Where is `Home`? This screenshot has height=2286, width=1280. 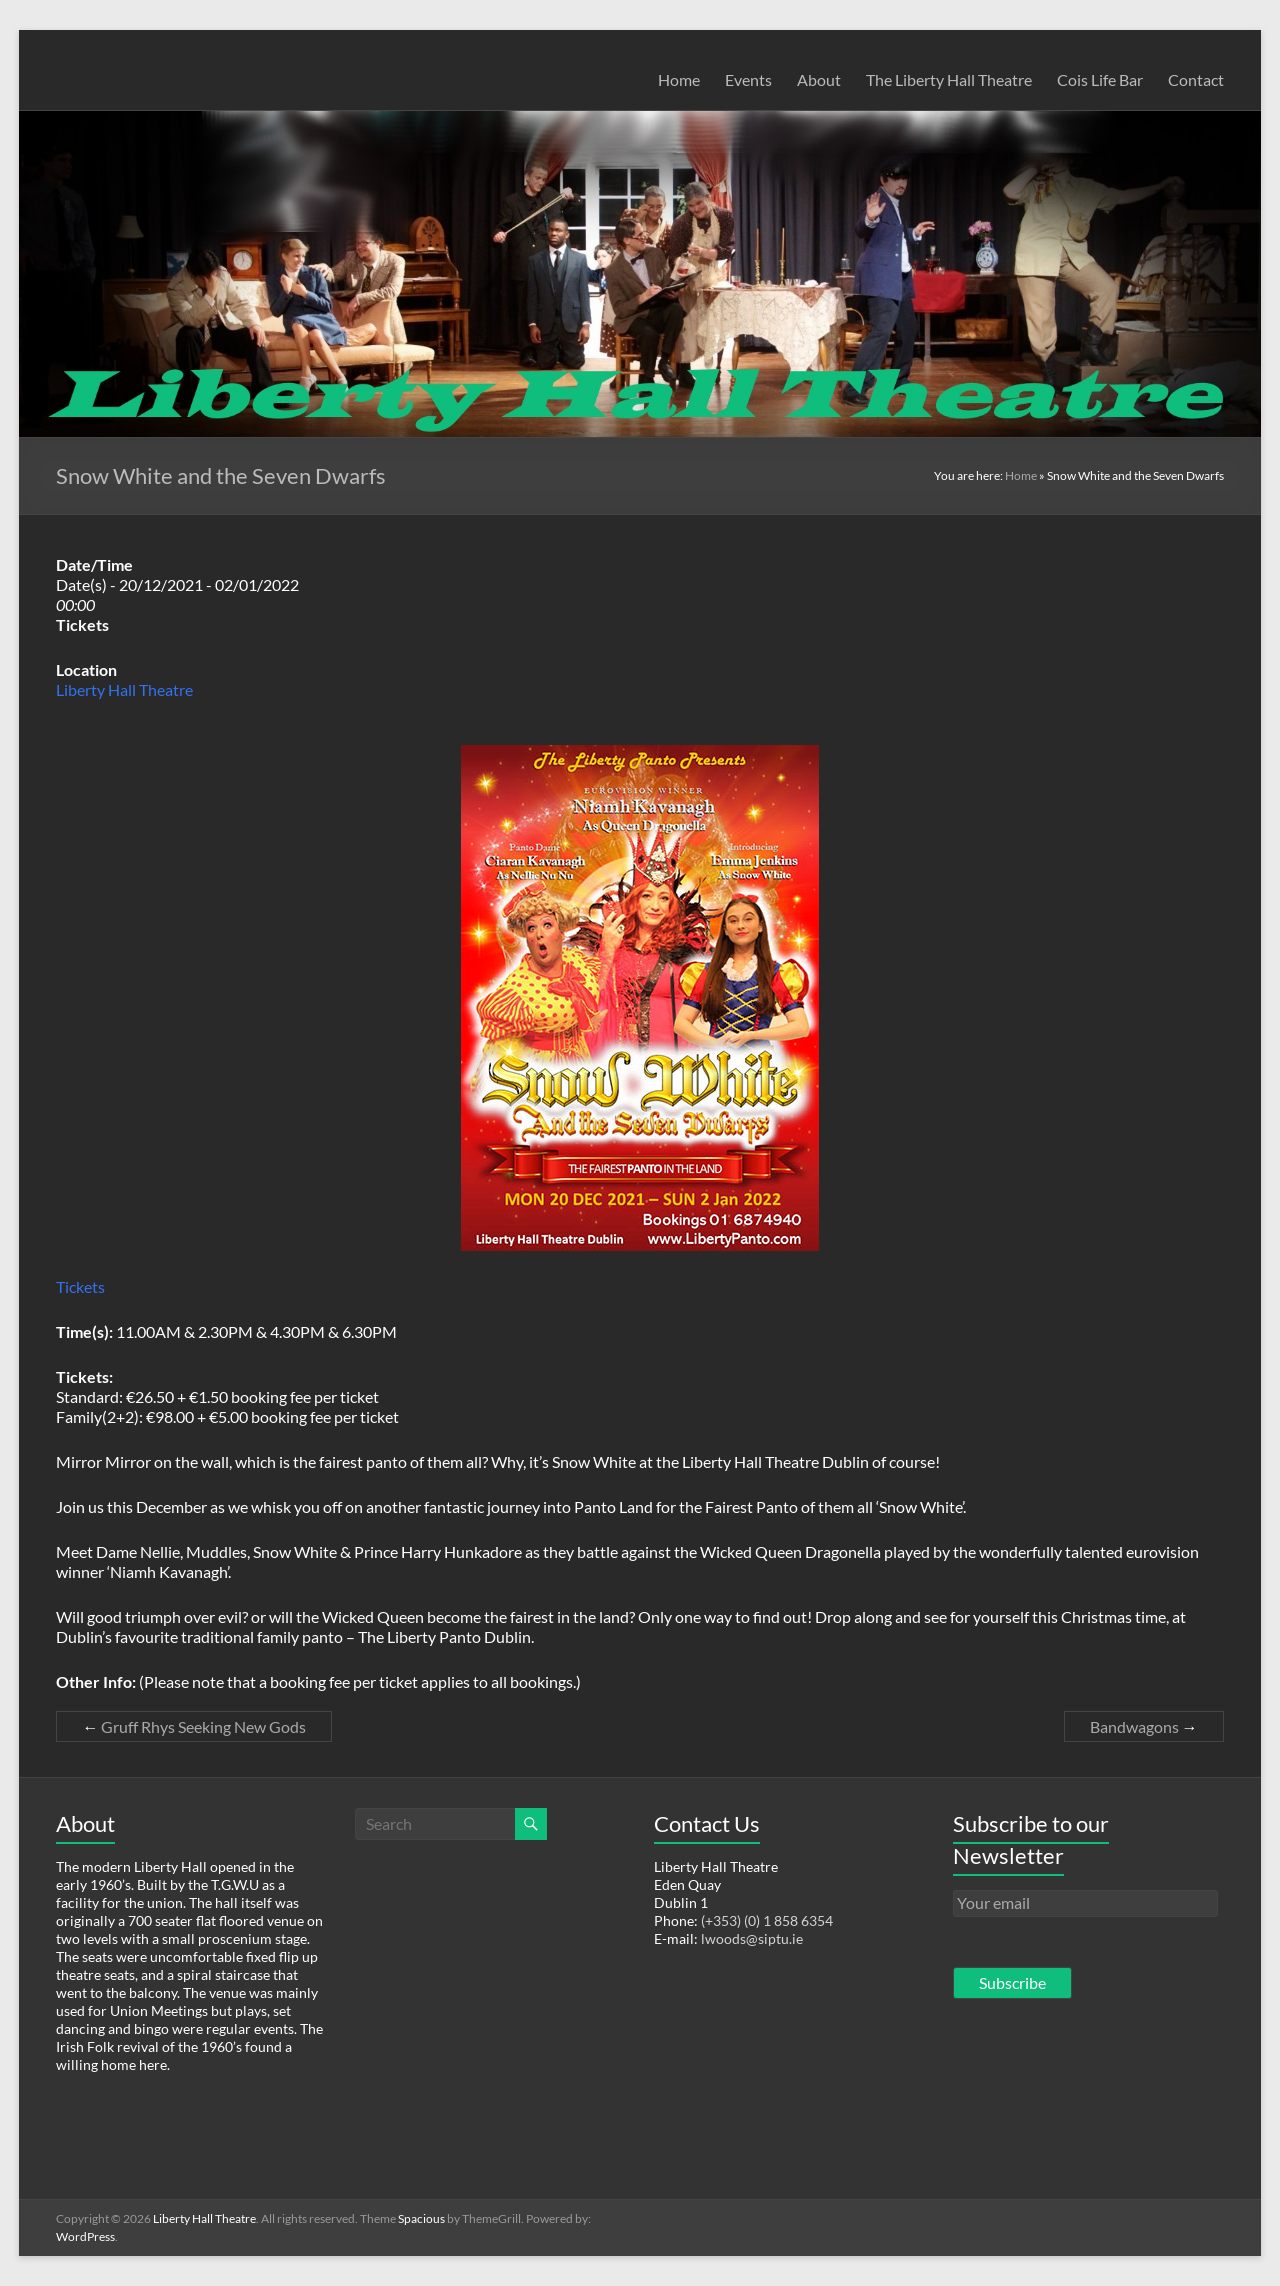
Home is located at coordinates (679, 79).